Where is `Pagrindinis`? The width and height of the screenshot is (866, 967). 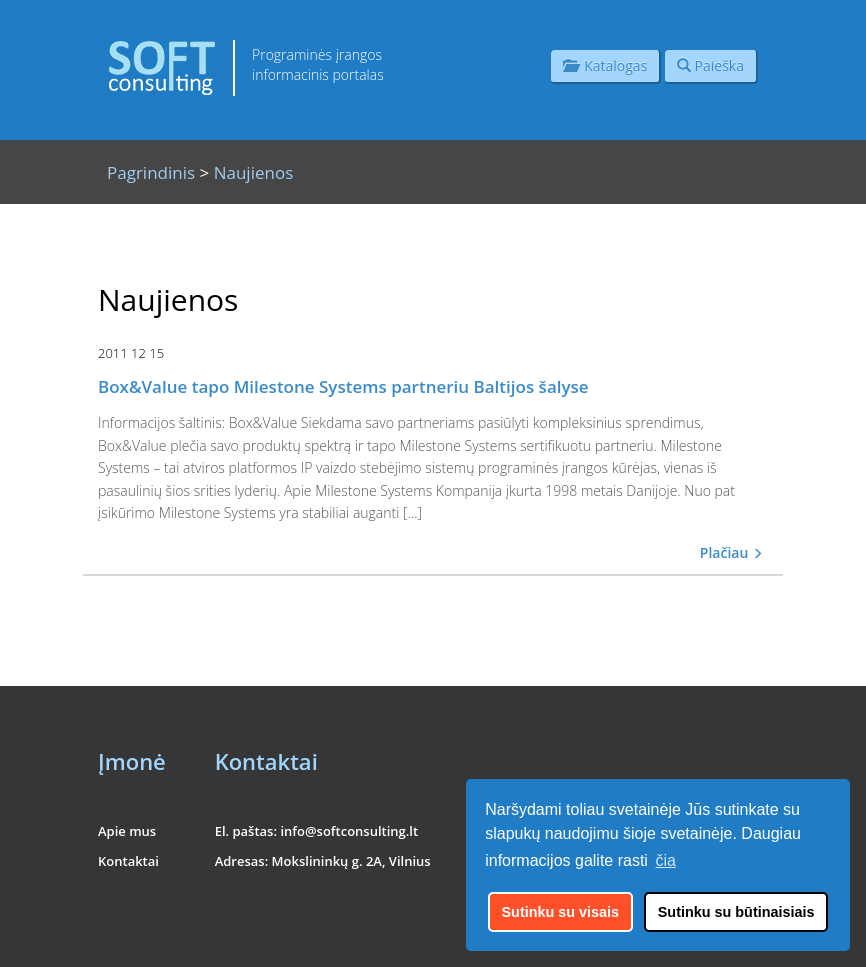 Pagrindinis is located at coordinates (151, 172).